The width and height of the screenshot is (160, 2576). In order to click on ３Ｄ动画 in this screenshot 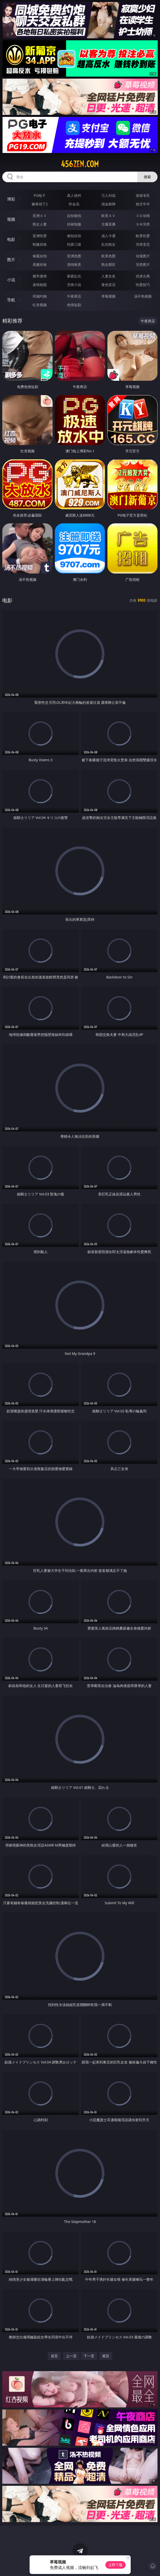, I will do `click(143, 215)`.